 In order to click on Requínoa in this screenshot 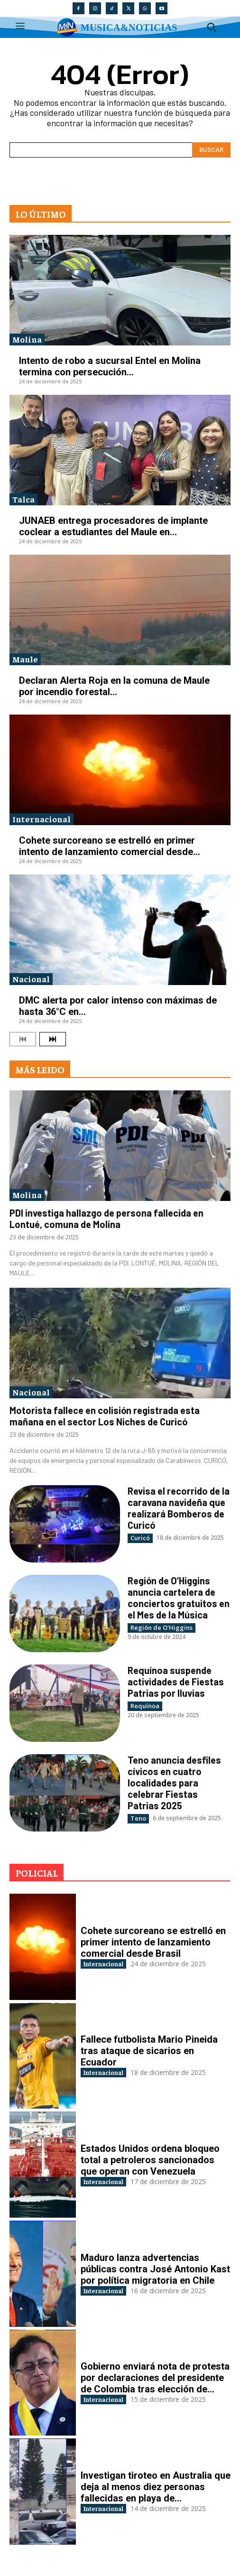, I will do `click(144, 1706)`.